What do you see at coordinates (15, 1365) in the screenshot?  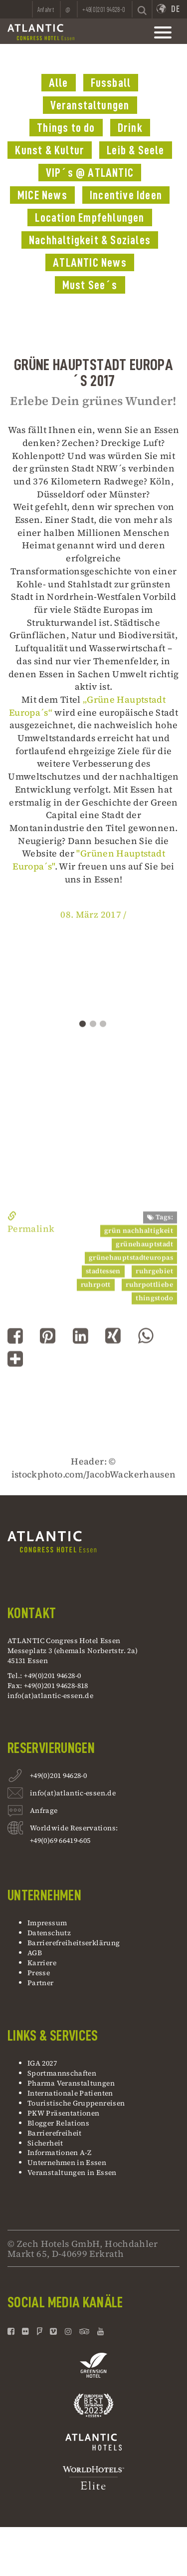 I see `[button]` at bounding box center [15, 1365].